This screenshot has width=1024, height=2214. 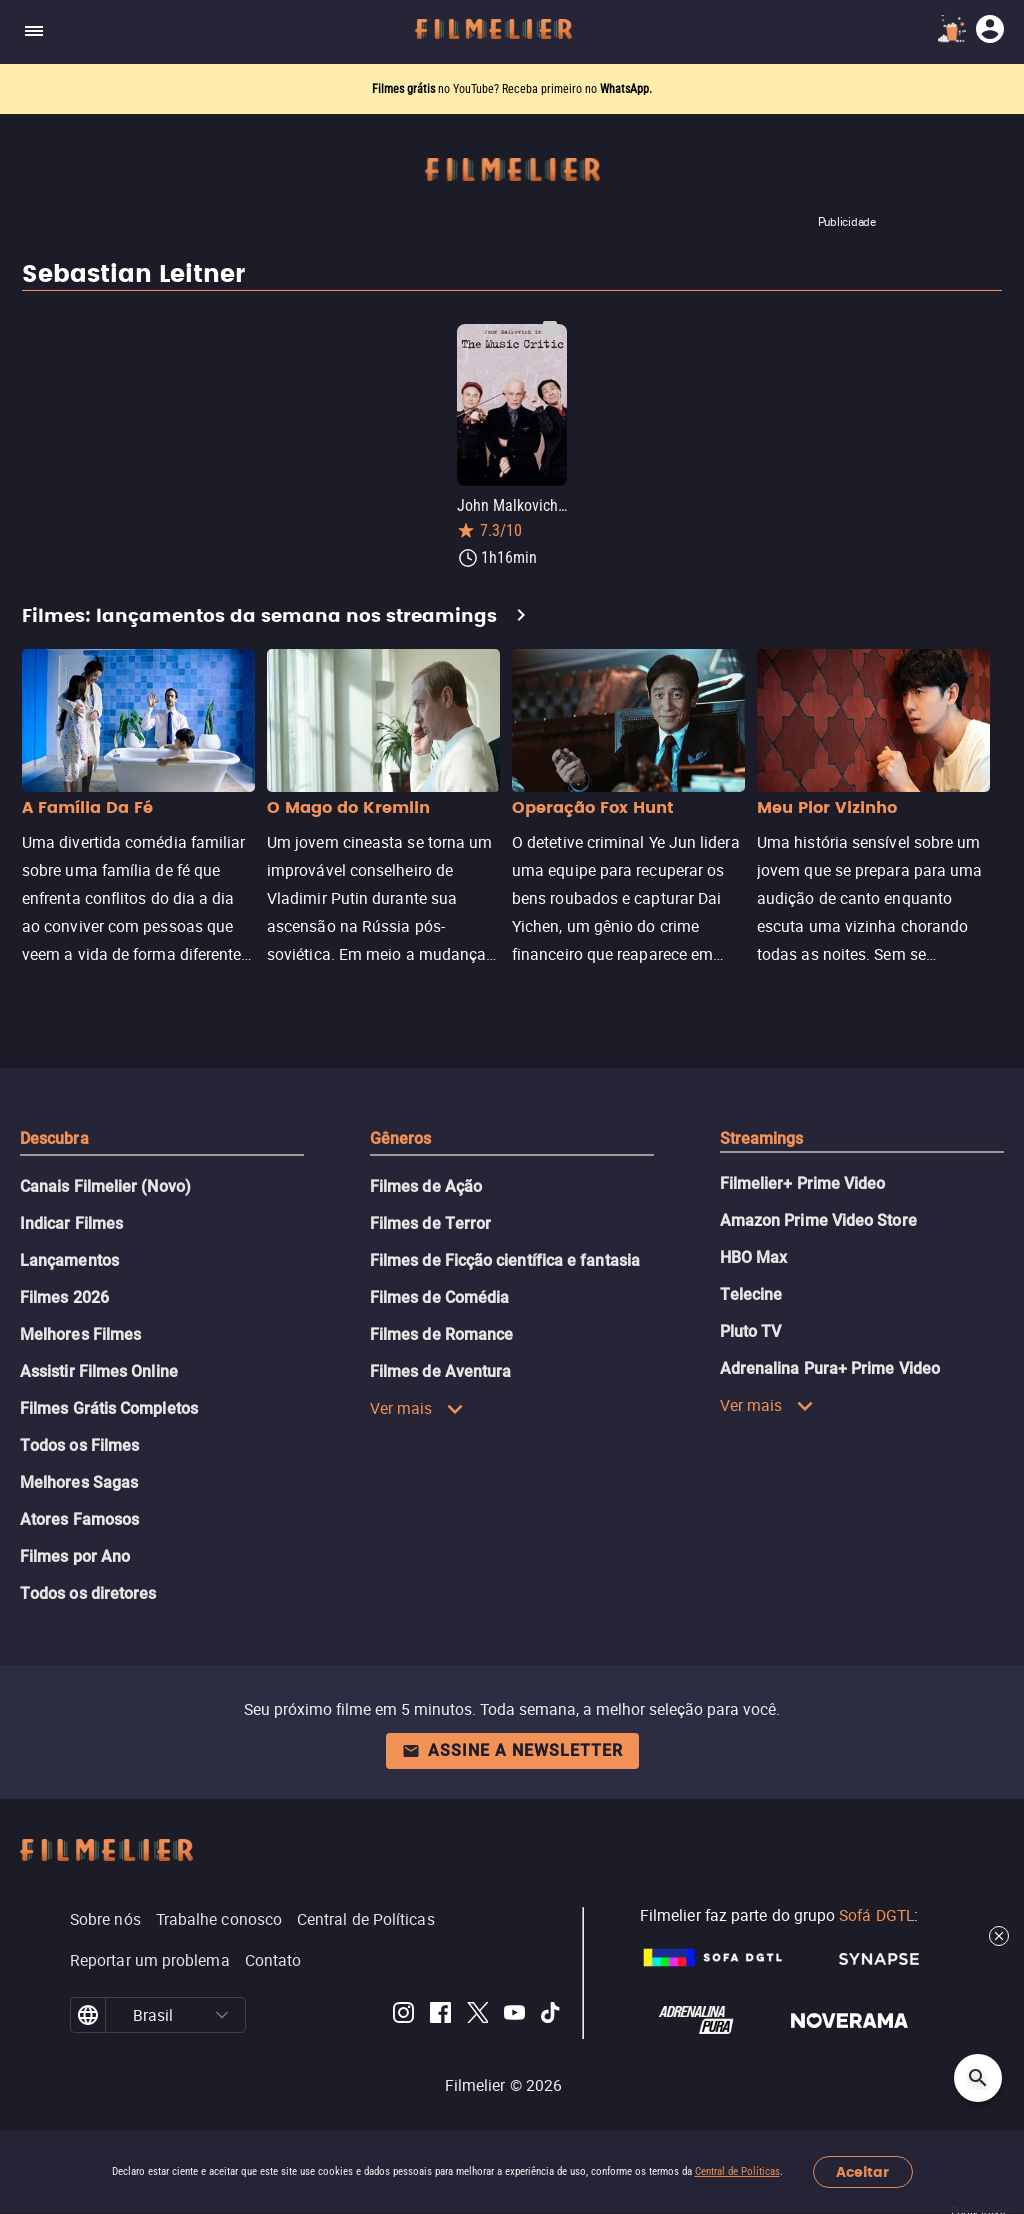 What do you see at coordinates (751, 1331) in the screenshot?
I see `Pluto TV` at bounding box center [751, 1331].